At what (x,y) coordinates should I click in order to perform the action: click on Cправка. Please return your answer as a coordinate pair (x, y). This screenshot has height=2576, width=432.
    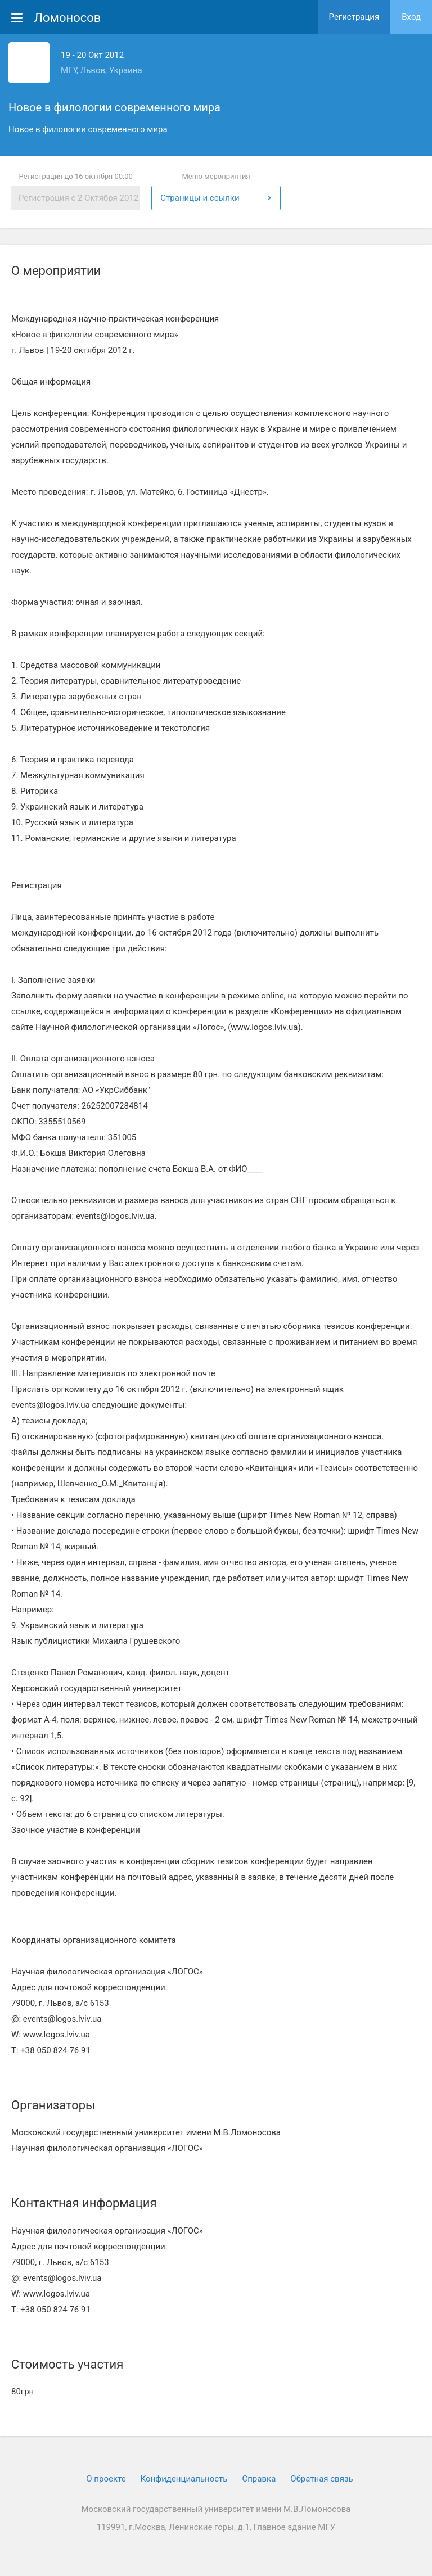
    Looking at the image, I should click on (259, 2479).